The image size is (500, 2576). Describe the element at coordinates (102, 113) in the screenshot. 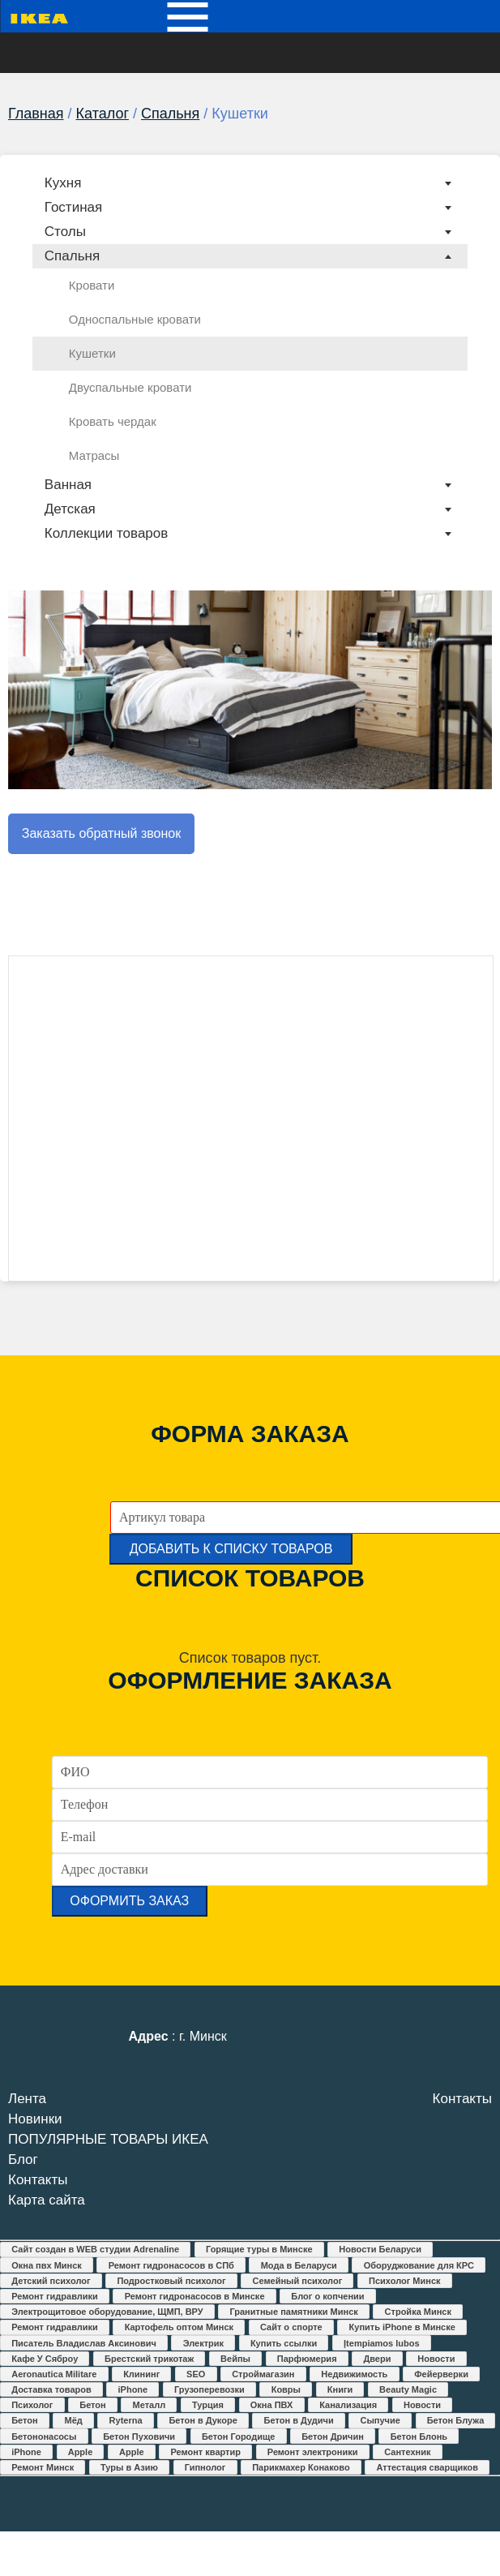

I see `Каталог` at that location.